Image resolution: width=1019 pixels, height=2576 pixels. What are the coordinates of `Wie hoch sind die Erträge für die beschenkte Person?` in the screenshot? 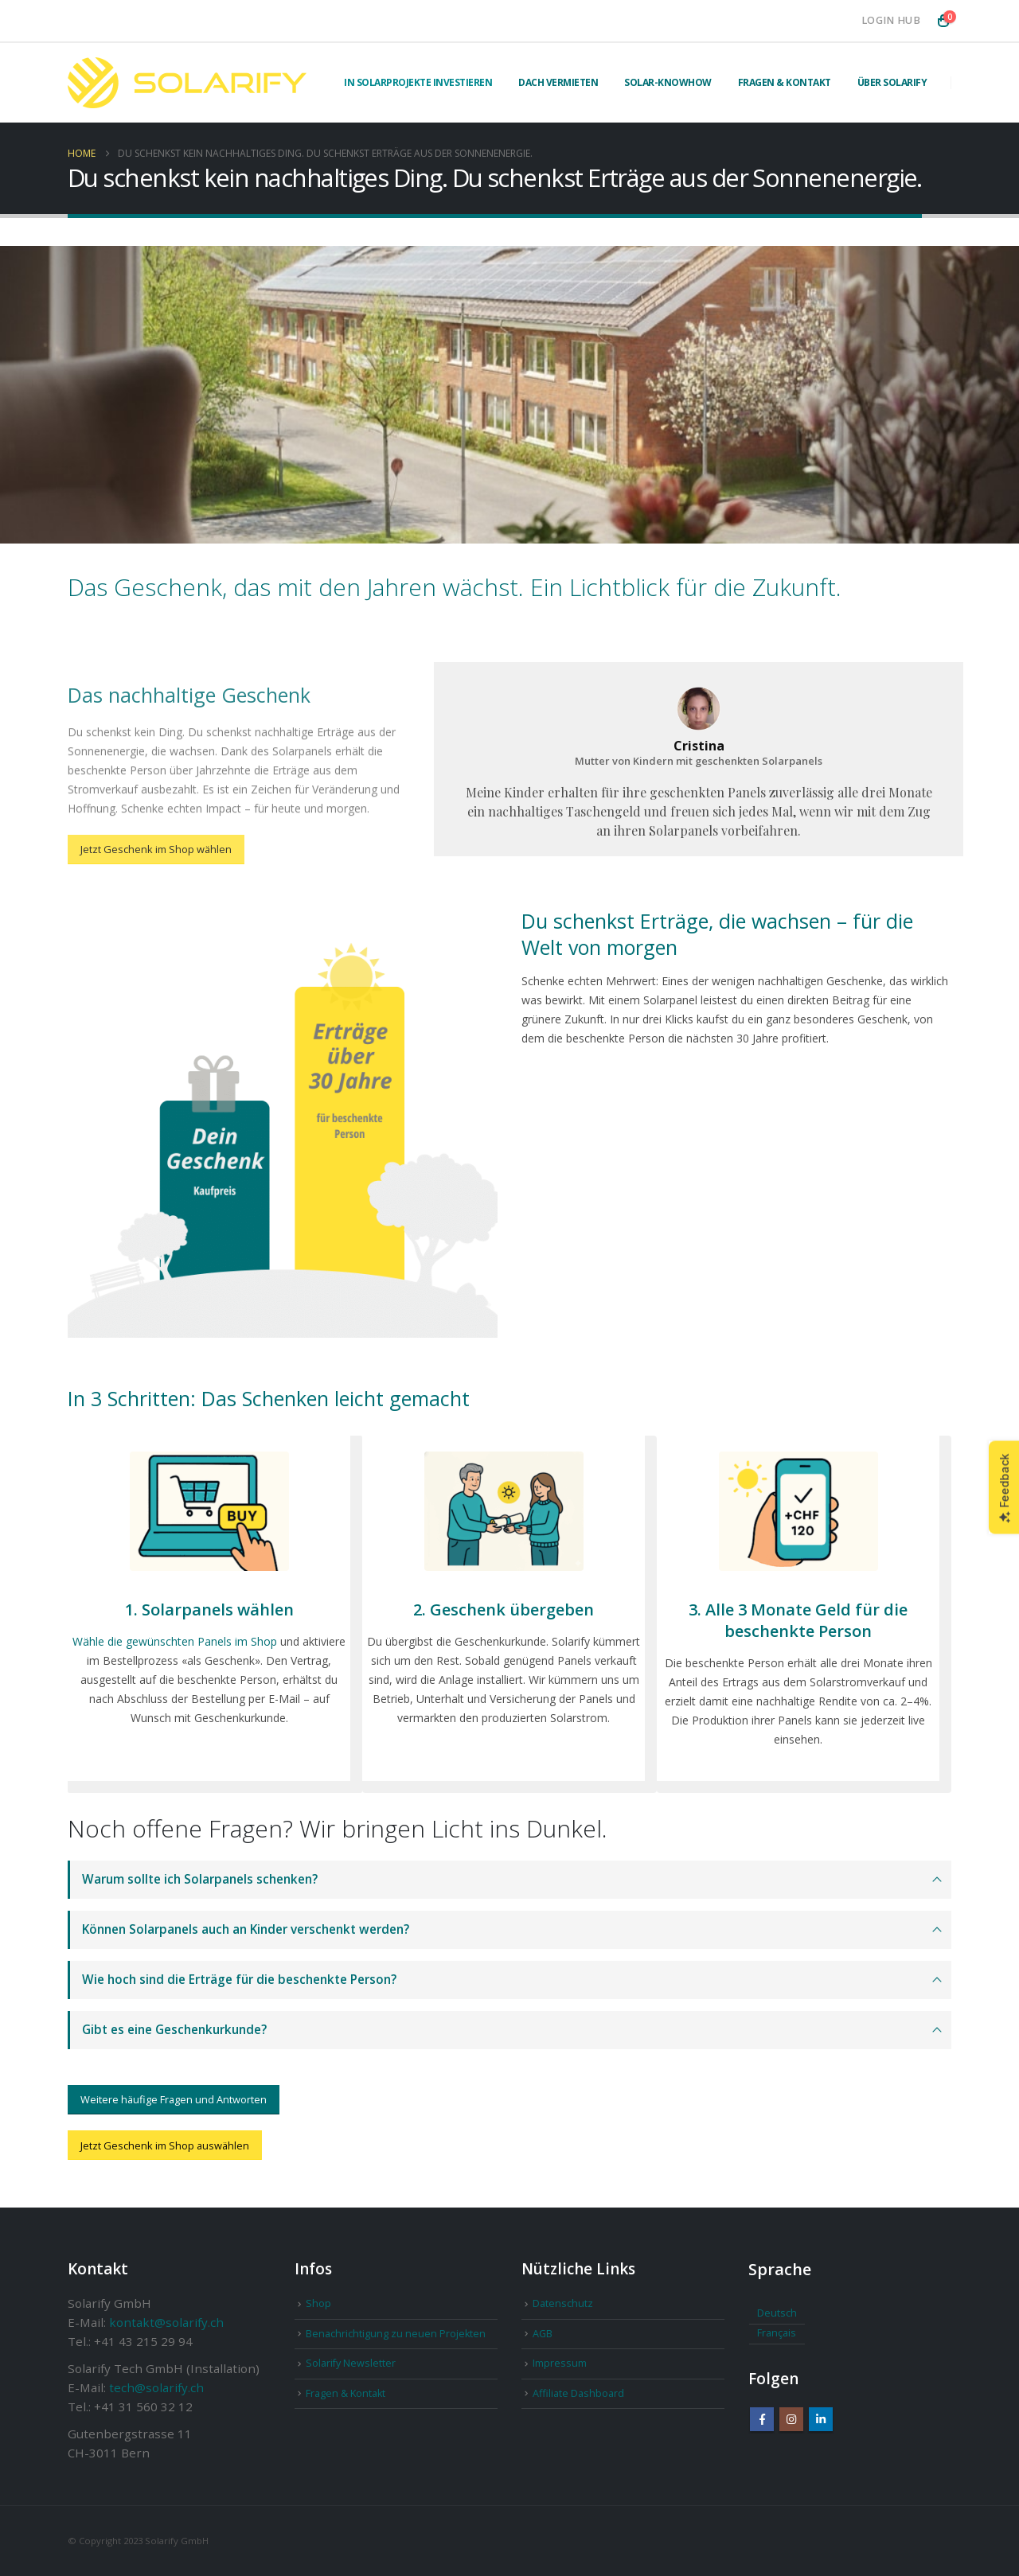 It's located at (239, 1979).